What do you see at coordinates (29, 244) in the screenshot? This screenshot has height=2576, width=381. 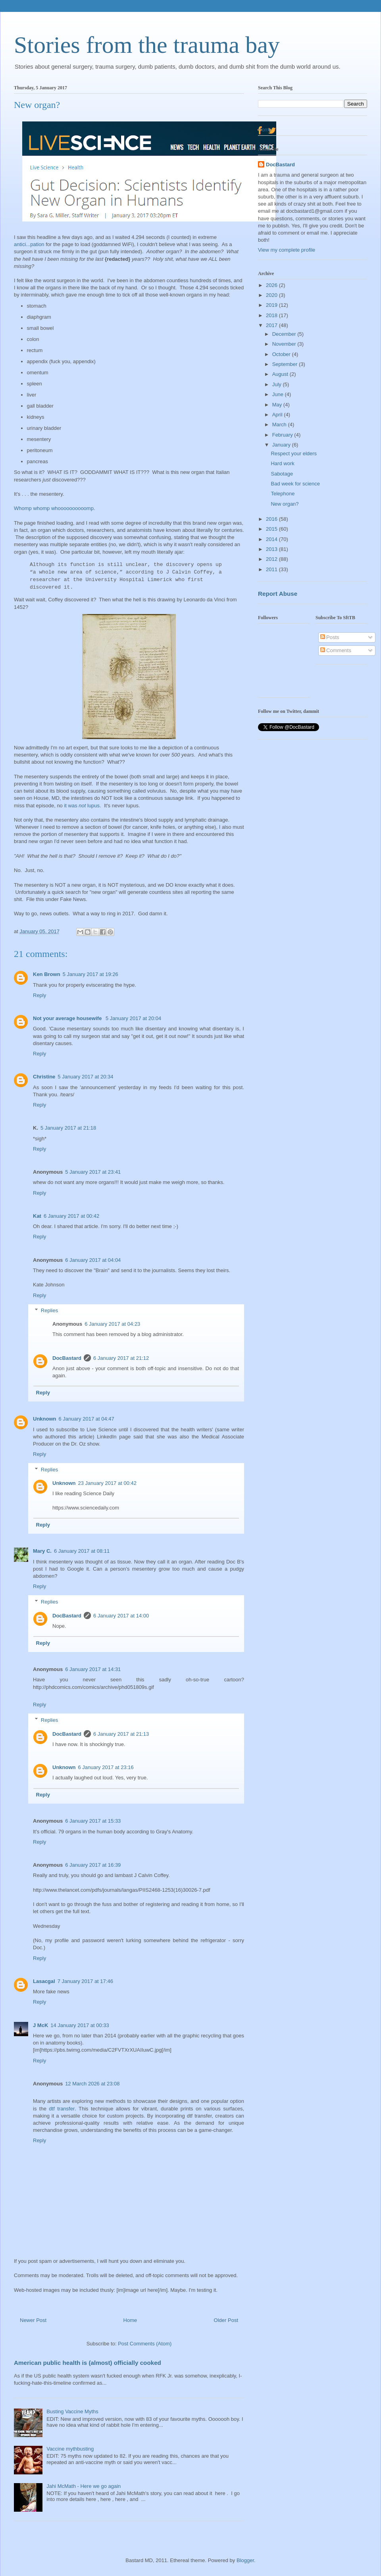 I see `antici...pation` at bounding box center [29, 244].